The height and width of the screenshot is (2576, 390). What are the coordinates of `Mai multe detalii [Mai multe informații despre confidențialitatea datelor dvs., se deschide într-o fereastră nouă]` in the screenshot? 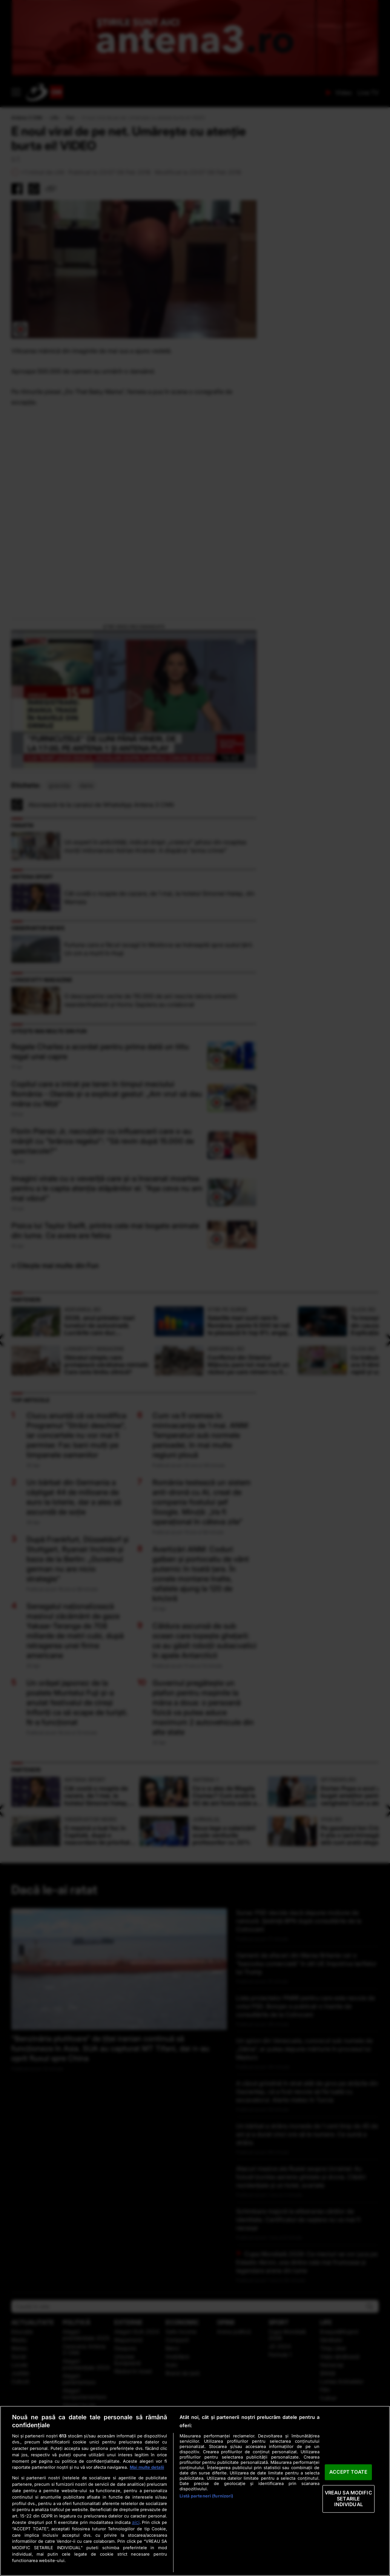 It's located at (147, 2467).